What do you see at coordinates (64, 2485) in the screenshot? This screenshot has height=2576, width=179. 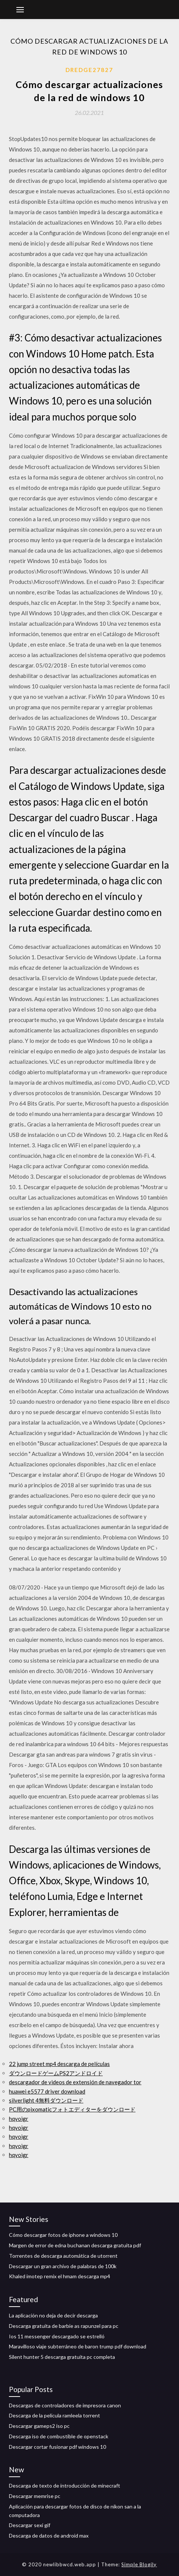 I see `Descarga de texto de introducción de minecraft` at bounding box center [64, 2485].